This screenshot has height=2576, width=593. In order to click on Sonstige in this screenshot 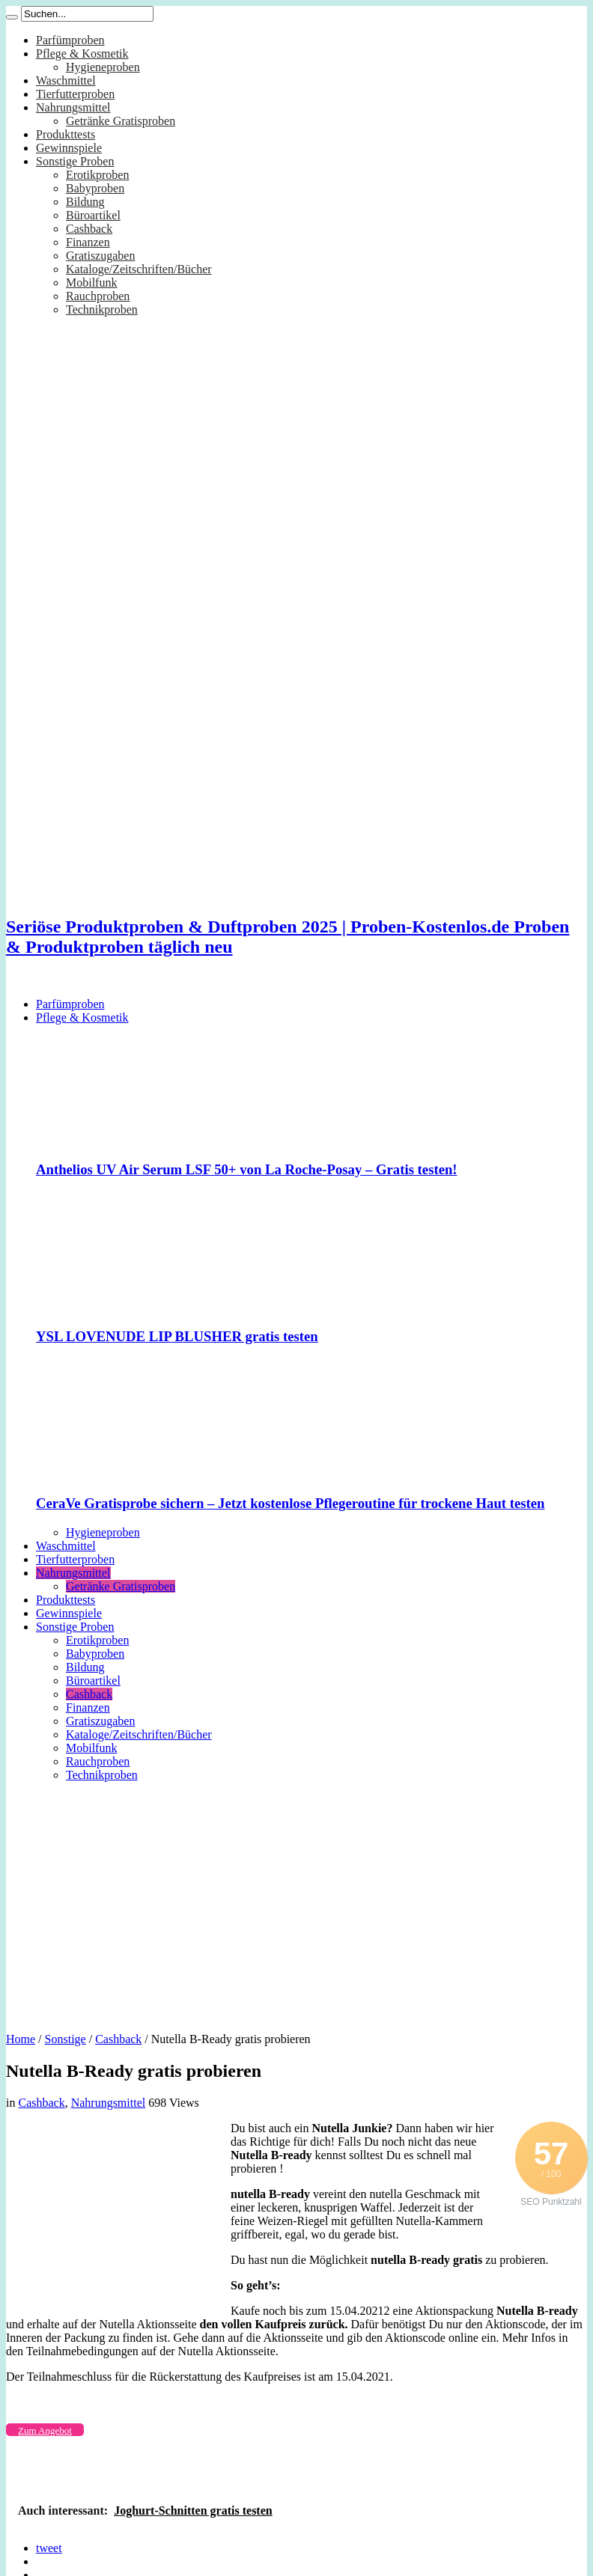, I will do `click(65, 2039)`.